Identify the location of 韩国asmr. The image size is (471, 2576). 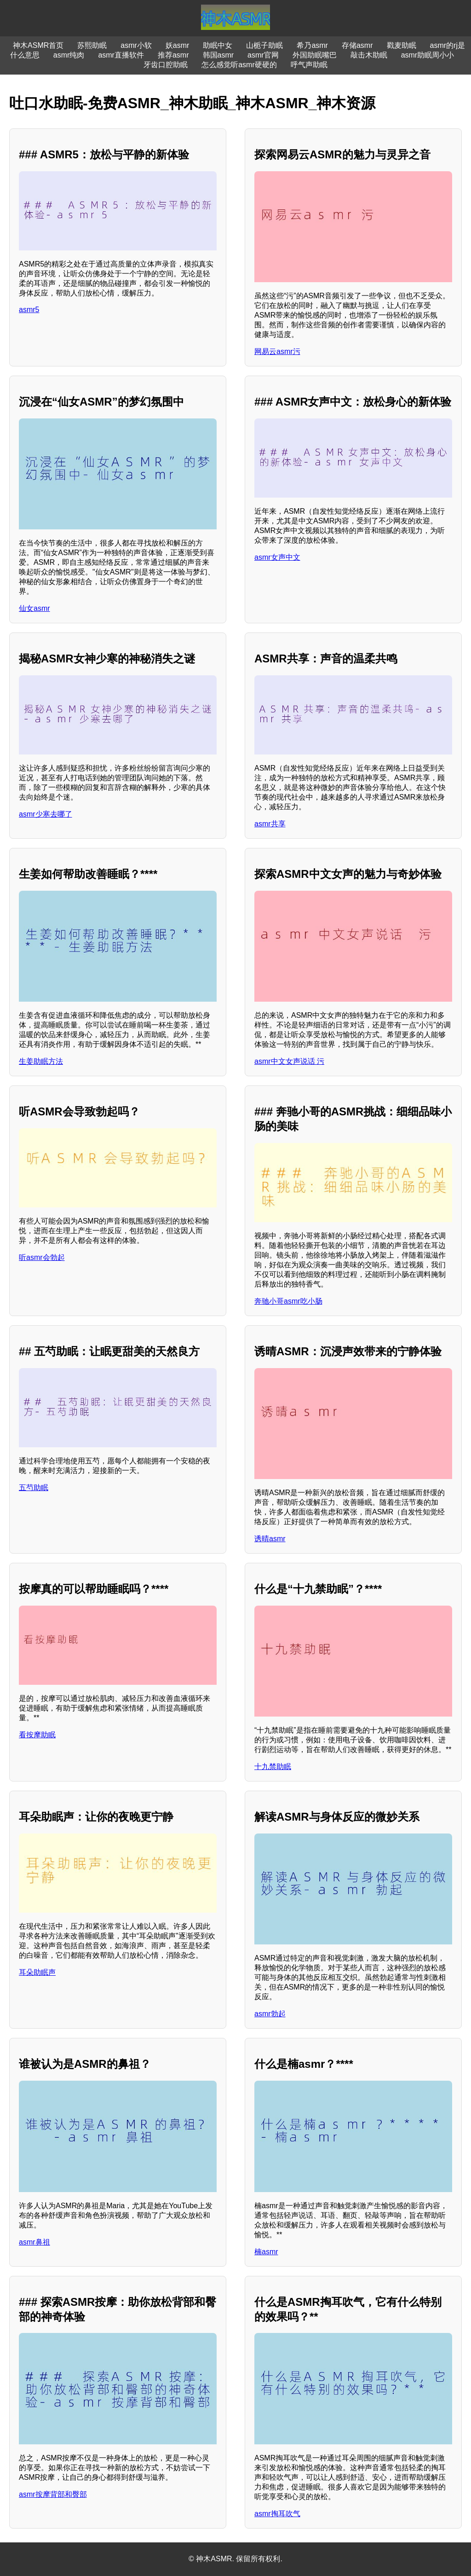
(218, 55).